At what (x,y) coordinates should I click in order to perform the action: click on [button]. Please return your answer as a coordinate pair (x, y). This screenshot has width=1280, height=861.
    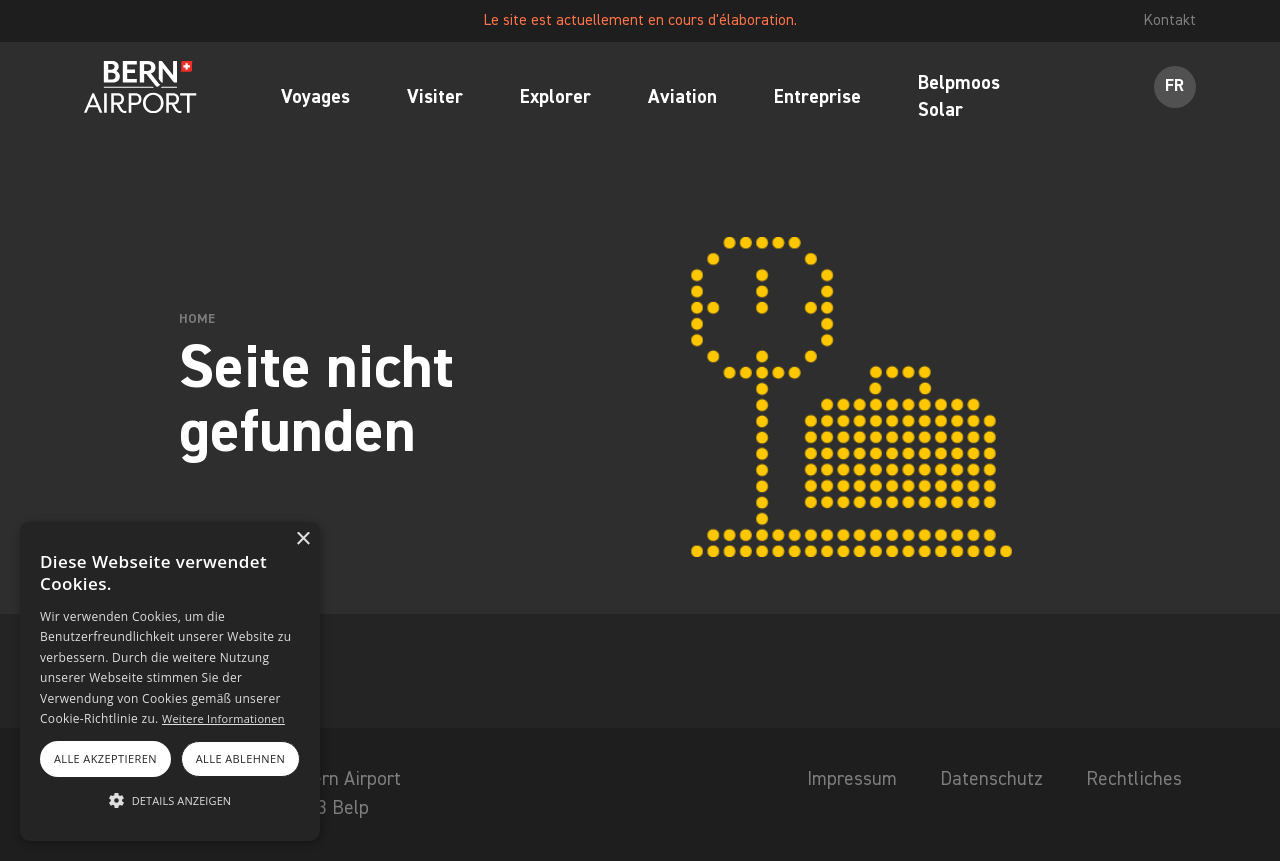
    Looking at the image, I should click on (170, 801).